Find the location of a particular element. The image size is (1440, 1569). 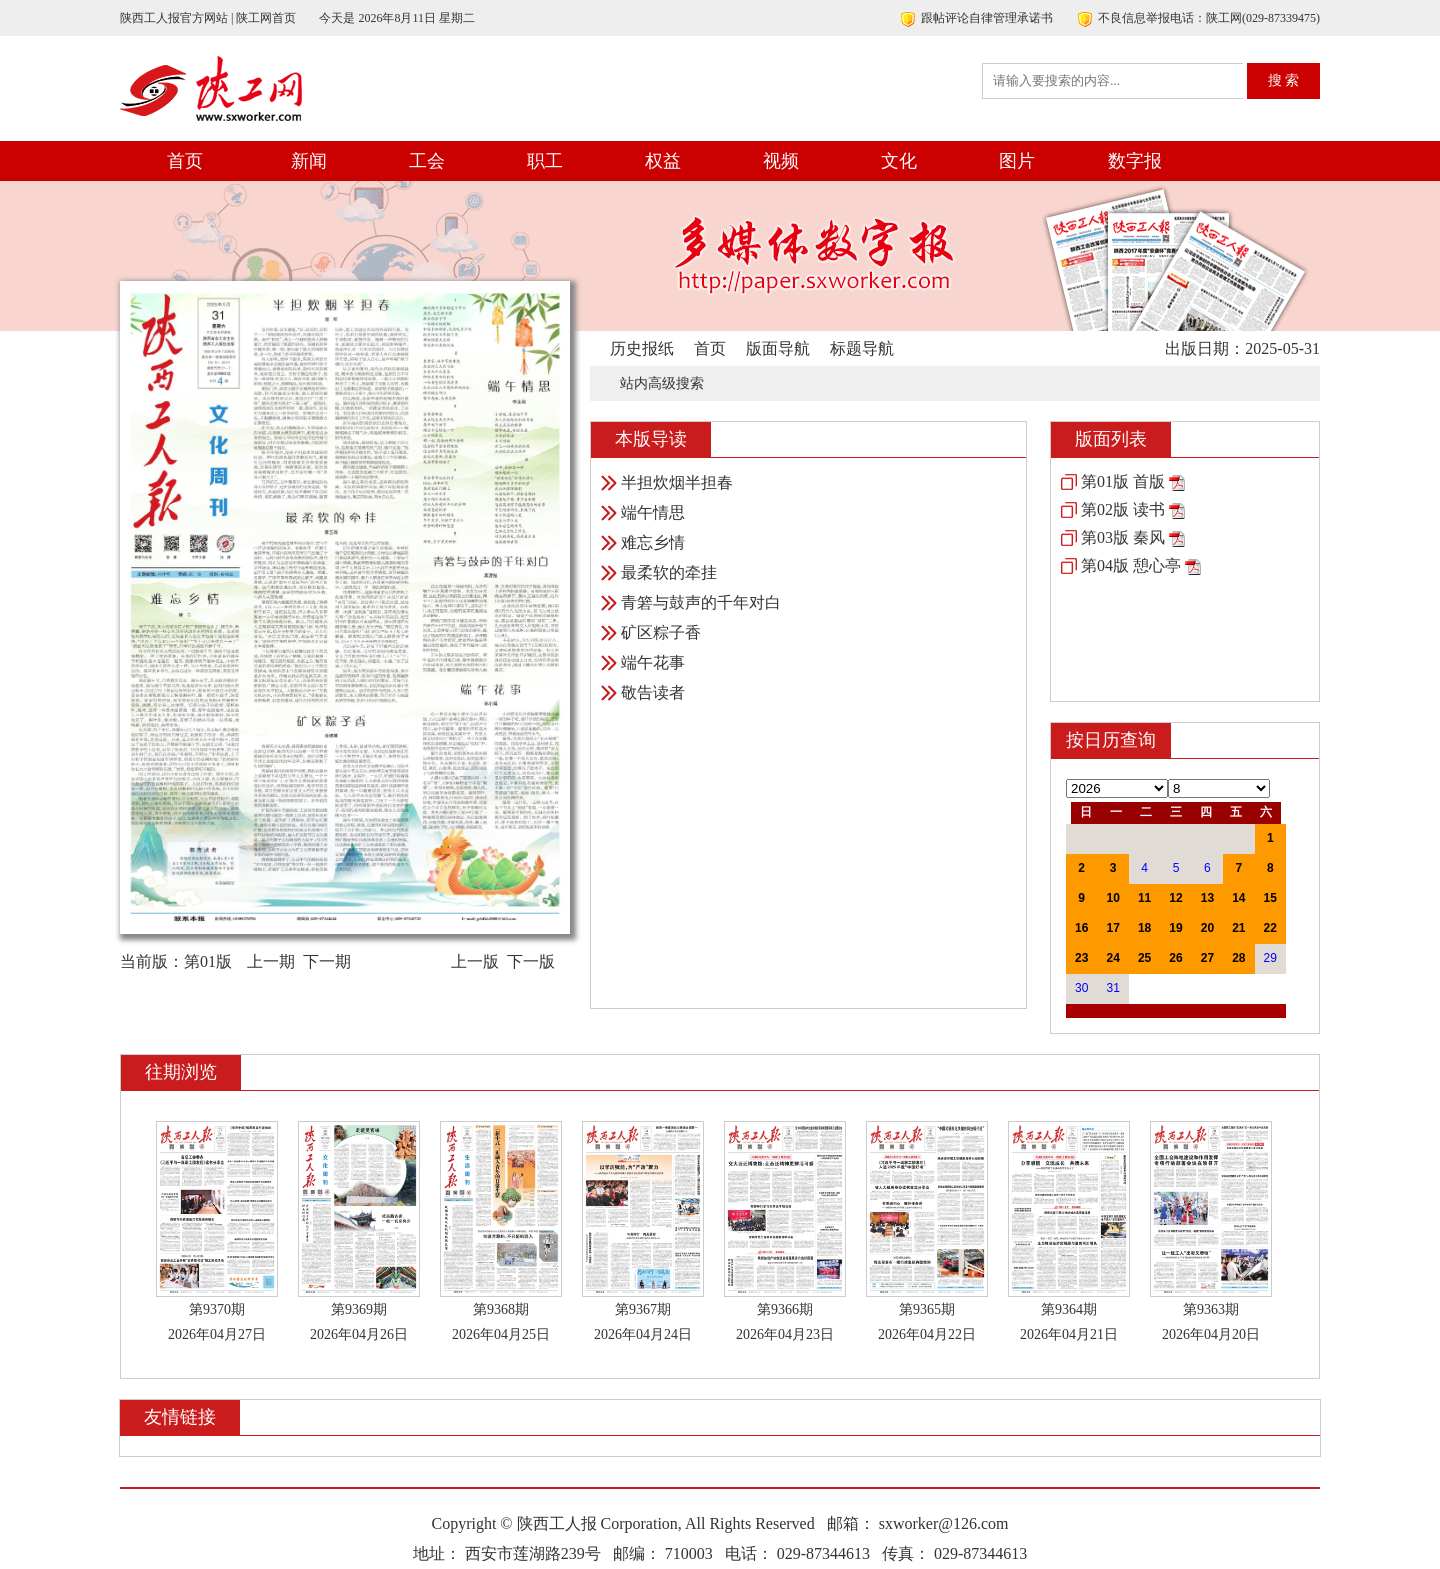

新闻 is located at coordinates (309, 161).